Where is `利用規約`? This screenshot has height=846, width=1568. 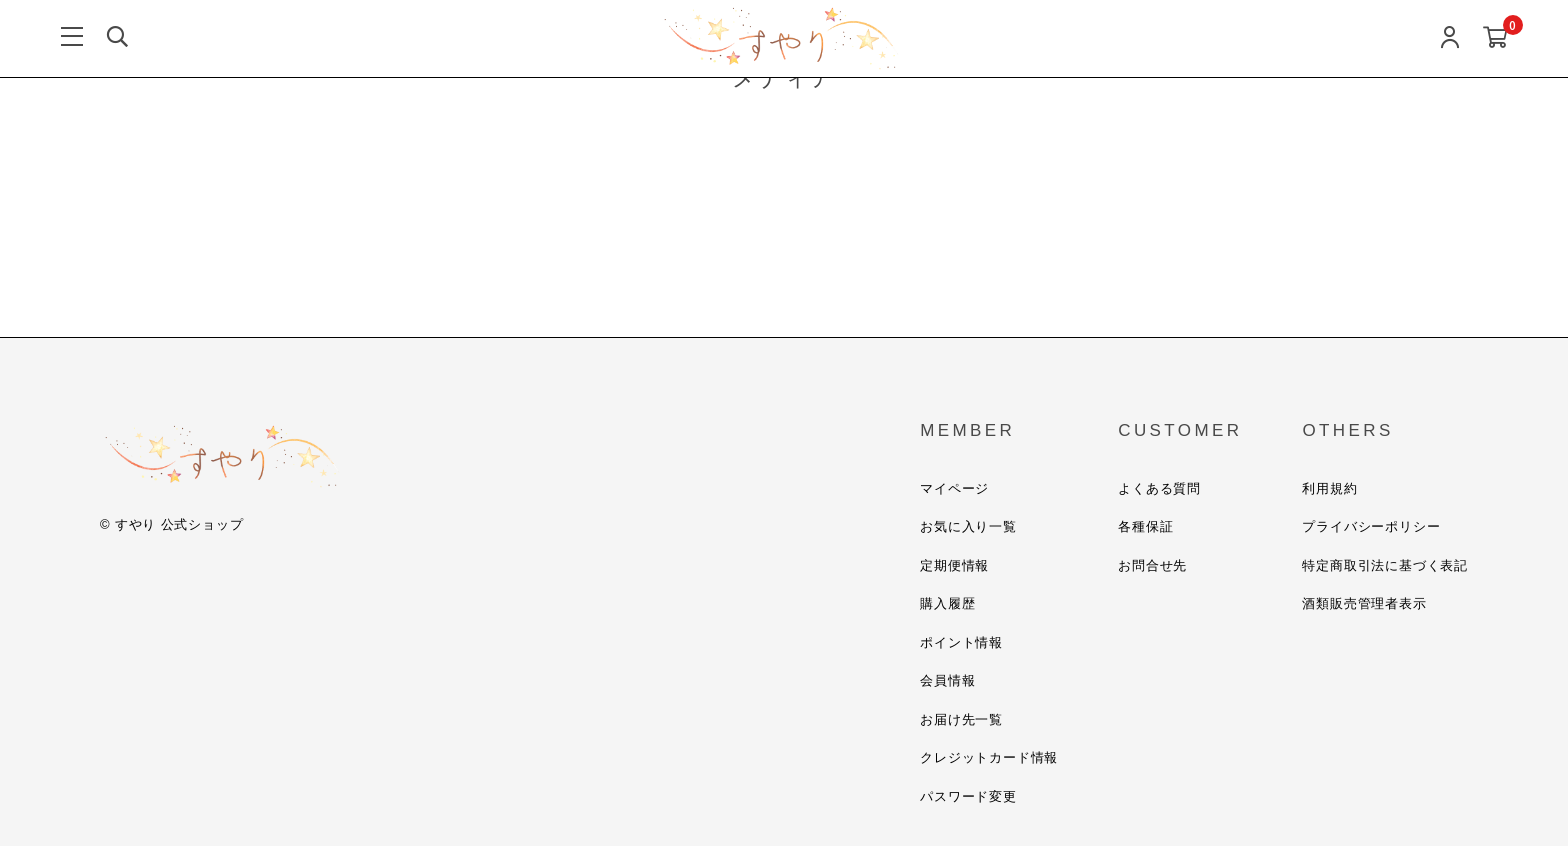
利用規約 is located at coordinates (1329, 488).